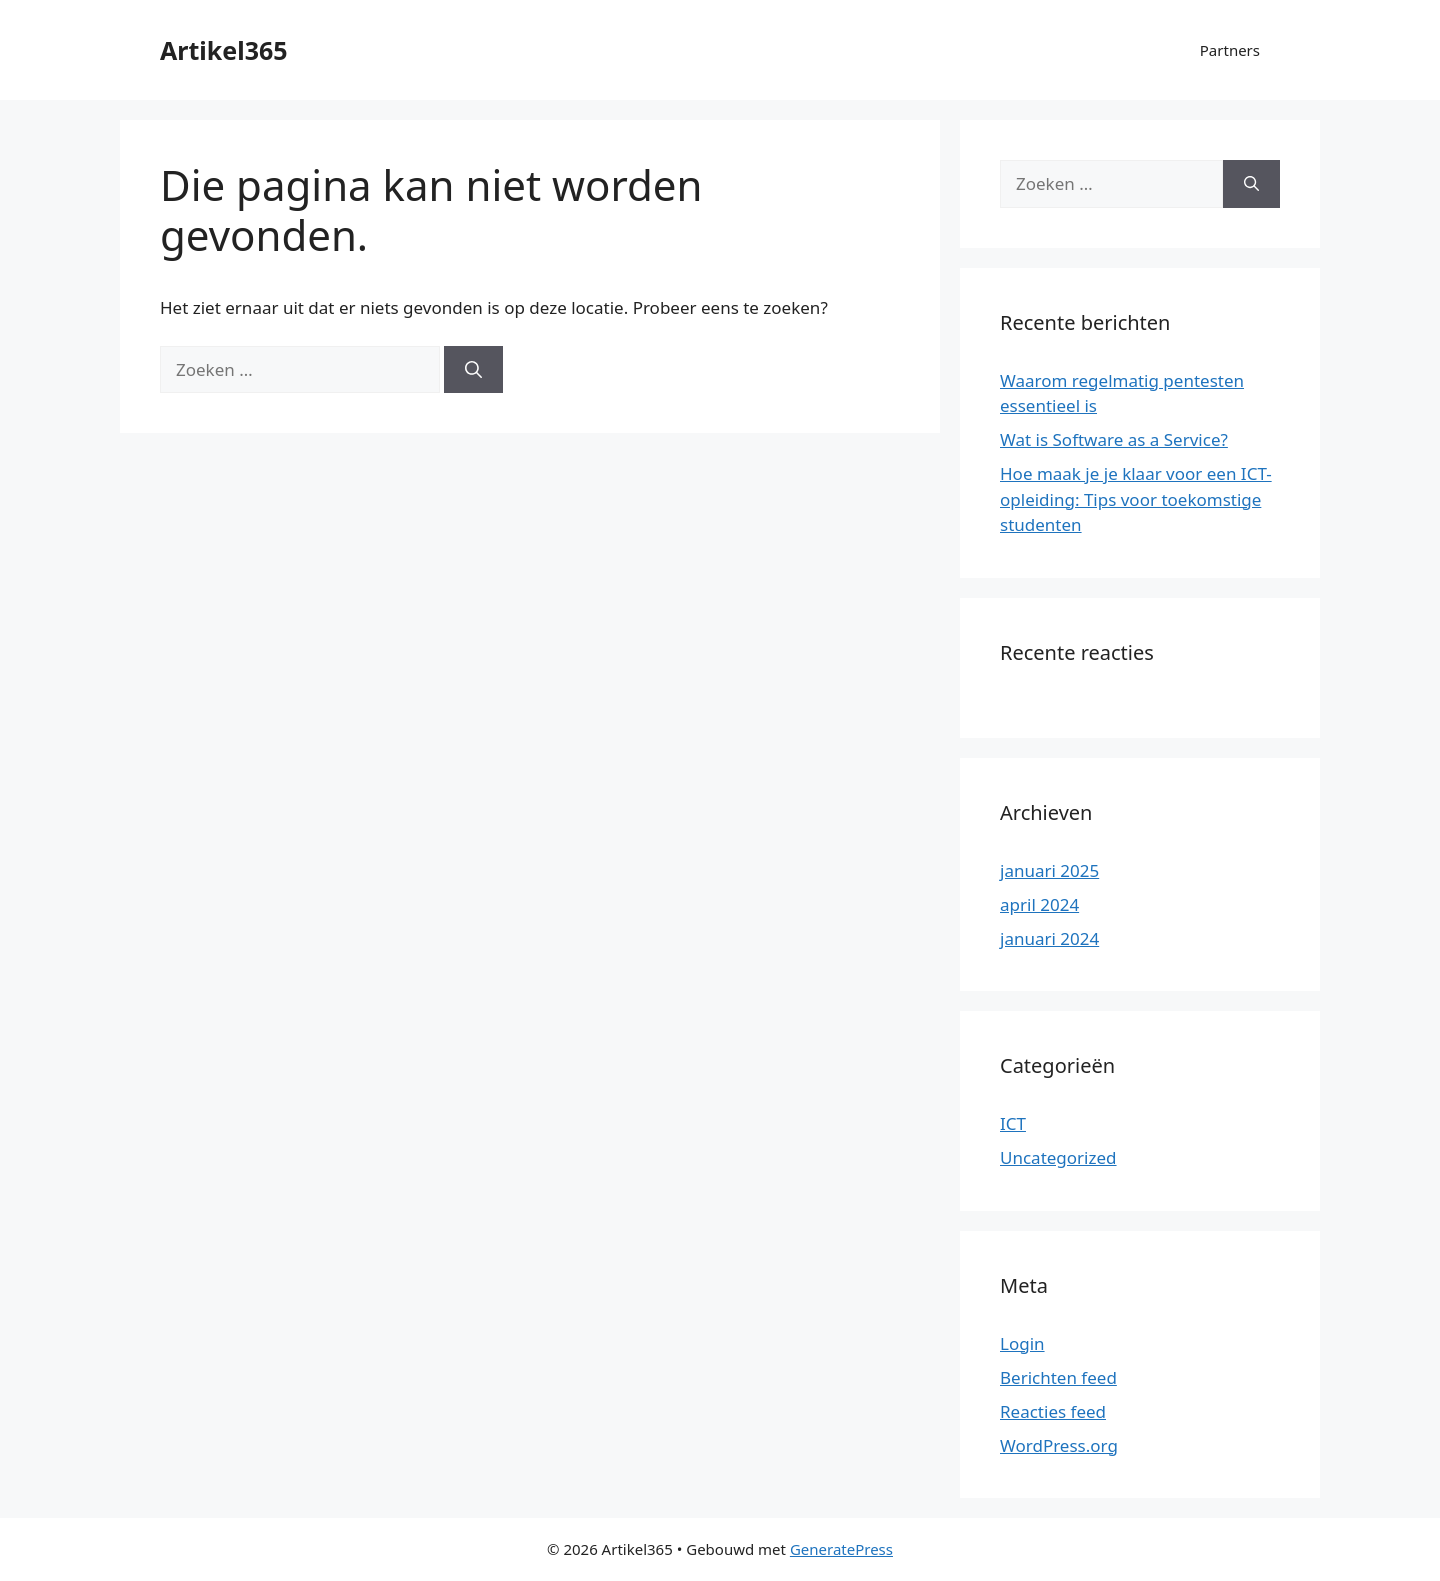 The image size is (1440, 1581). Describe the element at coordinates (1013, 1123) in the screenshot. I see `ICT` at that location.